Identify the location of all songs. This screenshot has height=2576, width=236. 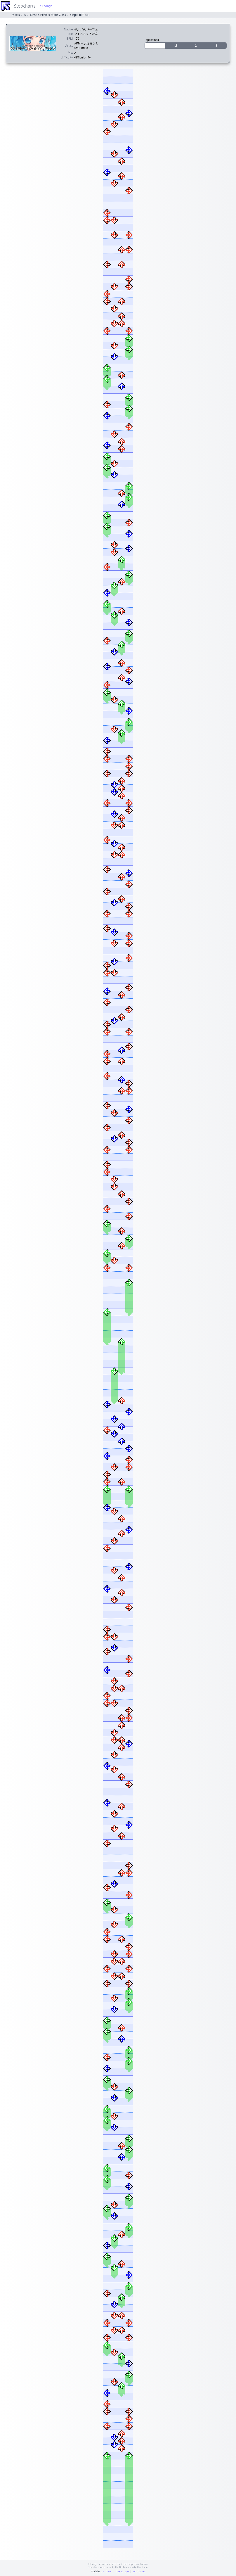
(46, 6).